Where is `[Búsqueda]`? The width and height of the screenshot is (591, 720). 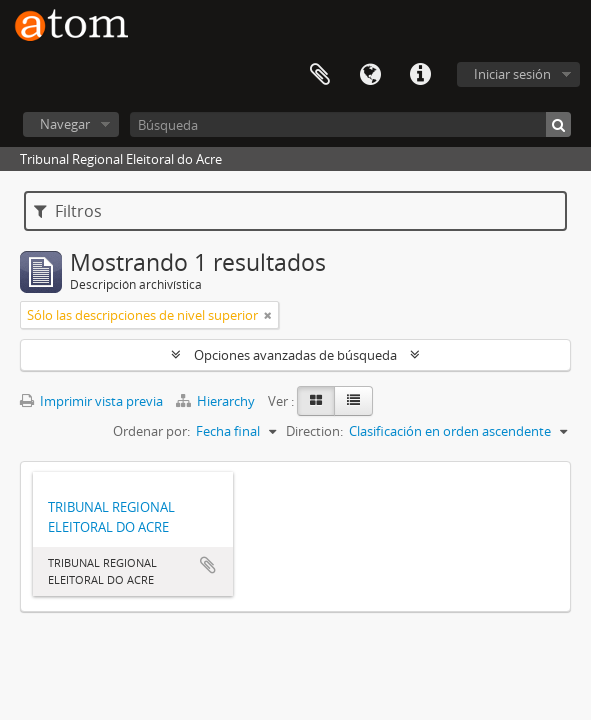 [Búsqueda] is located at coordinates (350, 124).